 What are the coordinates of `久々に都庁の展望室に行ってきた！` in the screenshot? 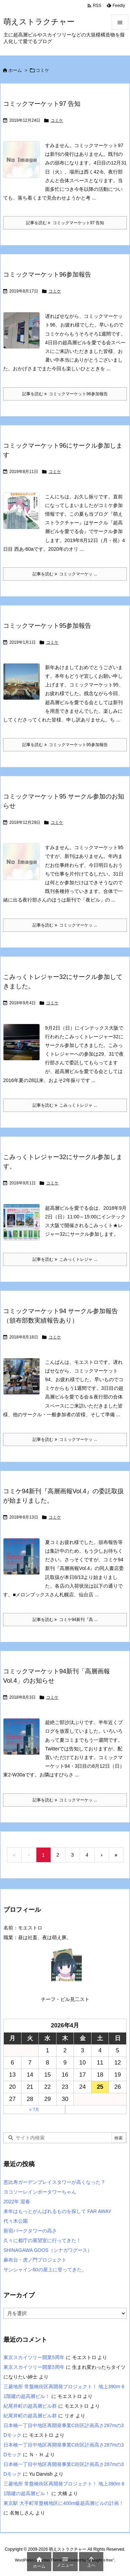 It's located at (42, 2240).